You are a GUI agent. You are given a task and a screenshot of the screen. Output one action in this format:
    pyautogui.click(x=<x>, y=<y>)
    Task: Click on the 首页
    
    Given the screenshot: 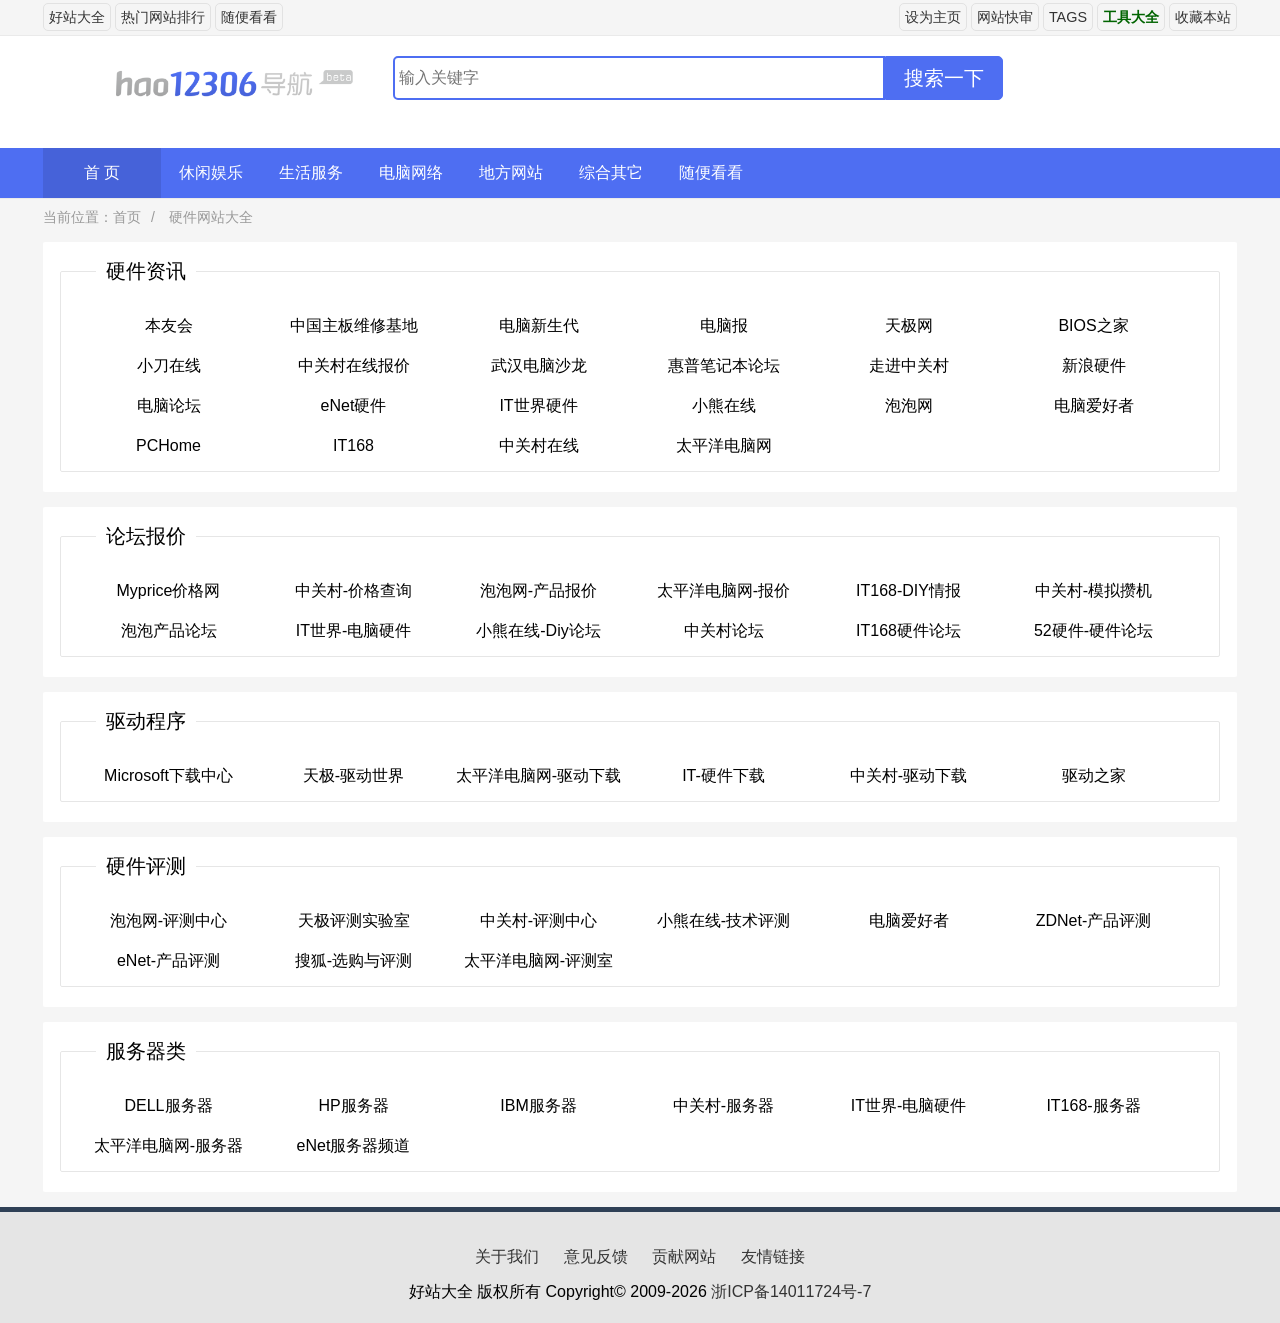 What is the action you would take?
    pyautogui.click(x=127, y=217)
    